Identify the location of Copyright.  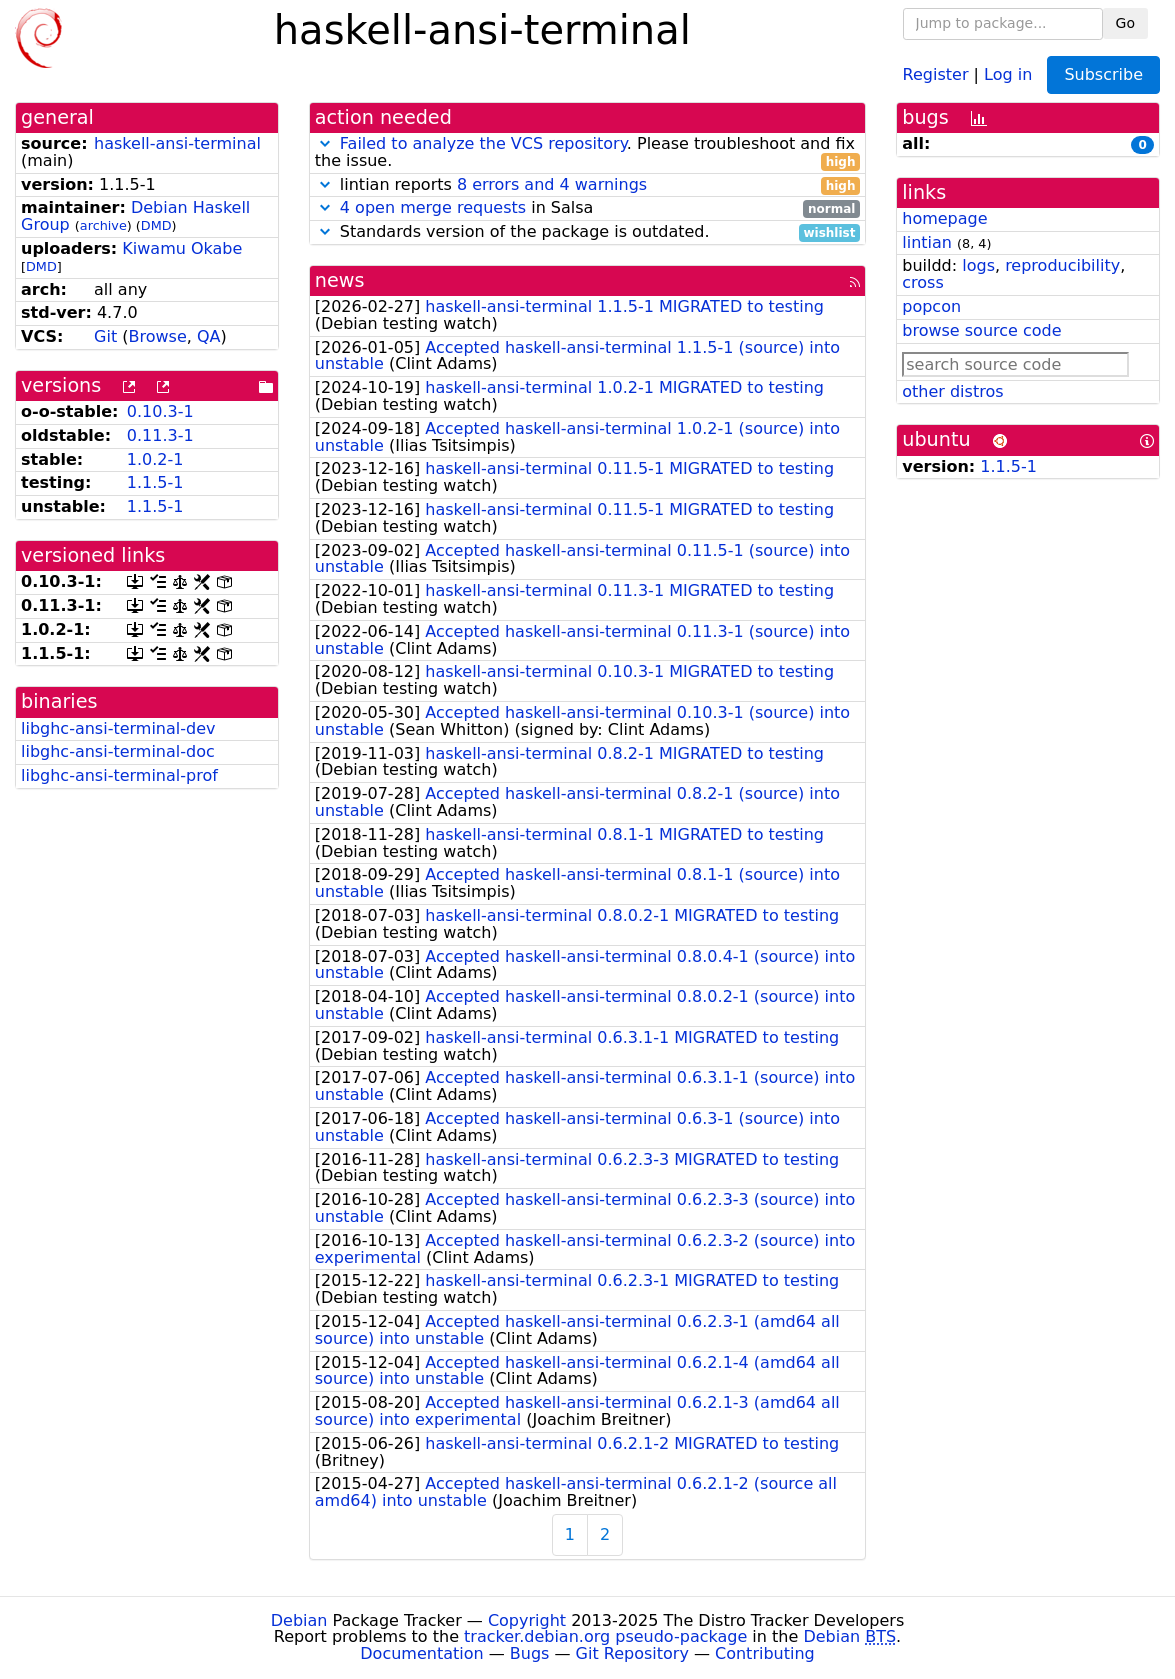
(527, 1620).